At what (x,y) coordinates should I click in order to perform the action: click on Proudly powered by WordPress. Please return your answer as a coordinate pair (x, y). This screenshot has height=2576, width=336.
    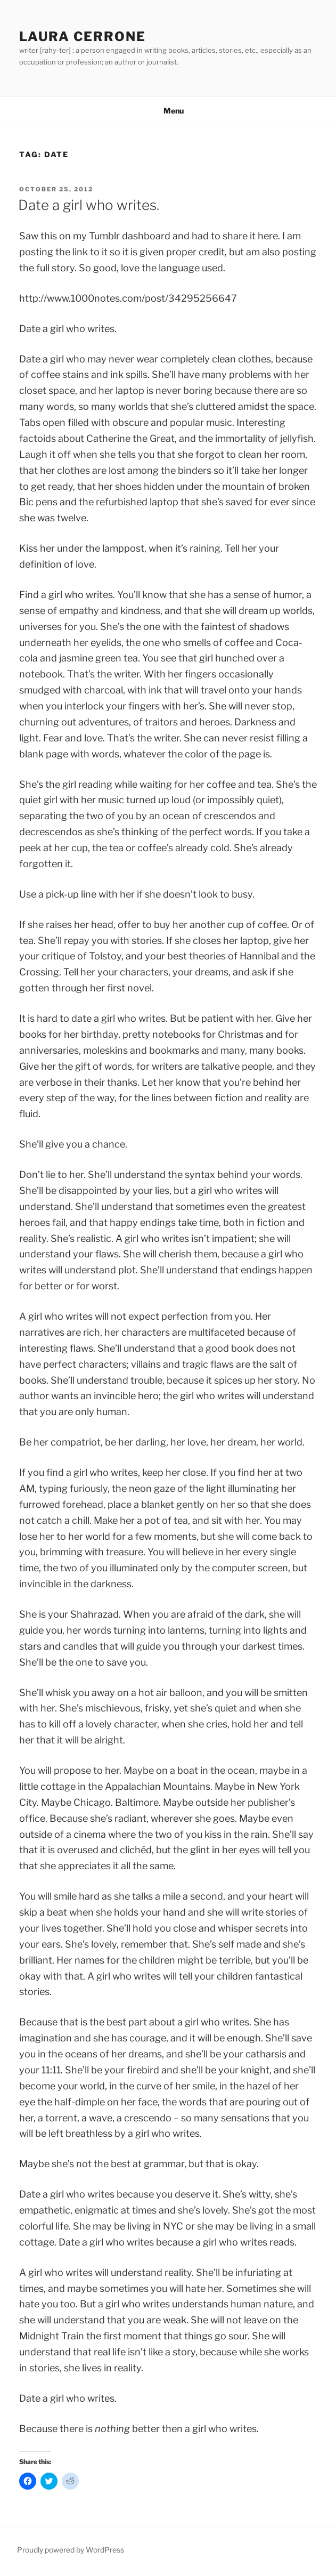
    Looking at the image, I should click on (70, 2549).